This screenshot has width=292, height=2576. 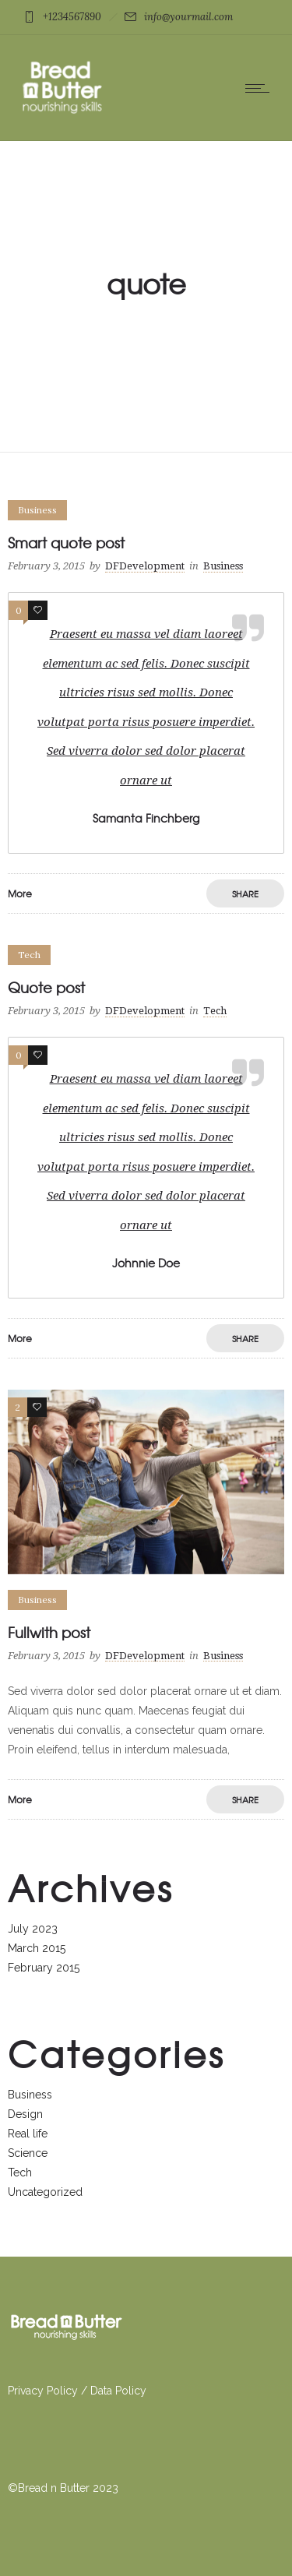 What do you see at coordinates (27, 2153) in the screenshot?
I see `Science` at bounding box center [27, 2153].